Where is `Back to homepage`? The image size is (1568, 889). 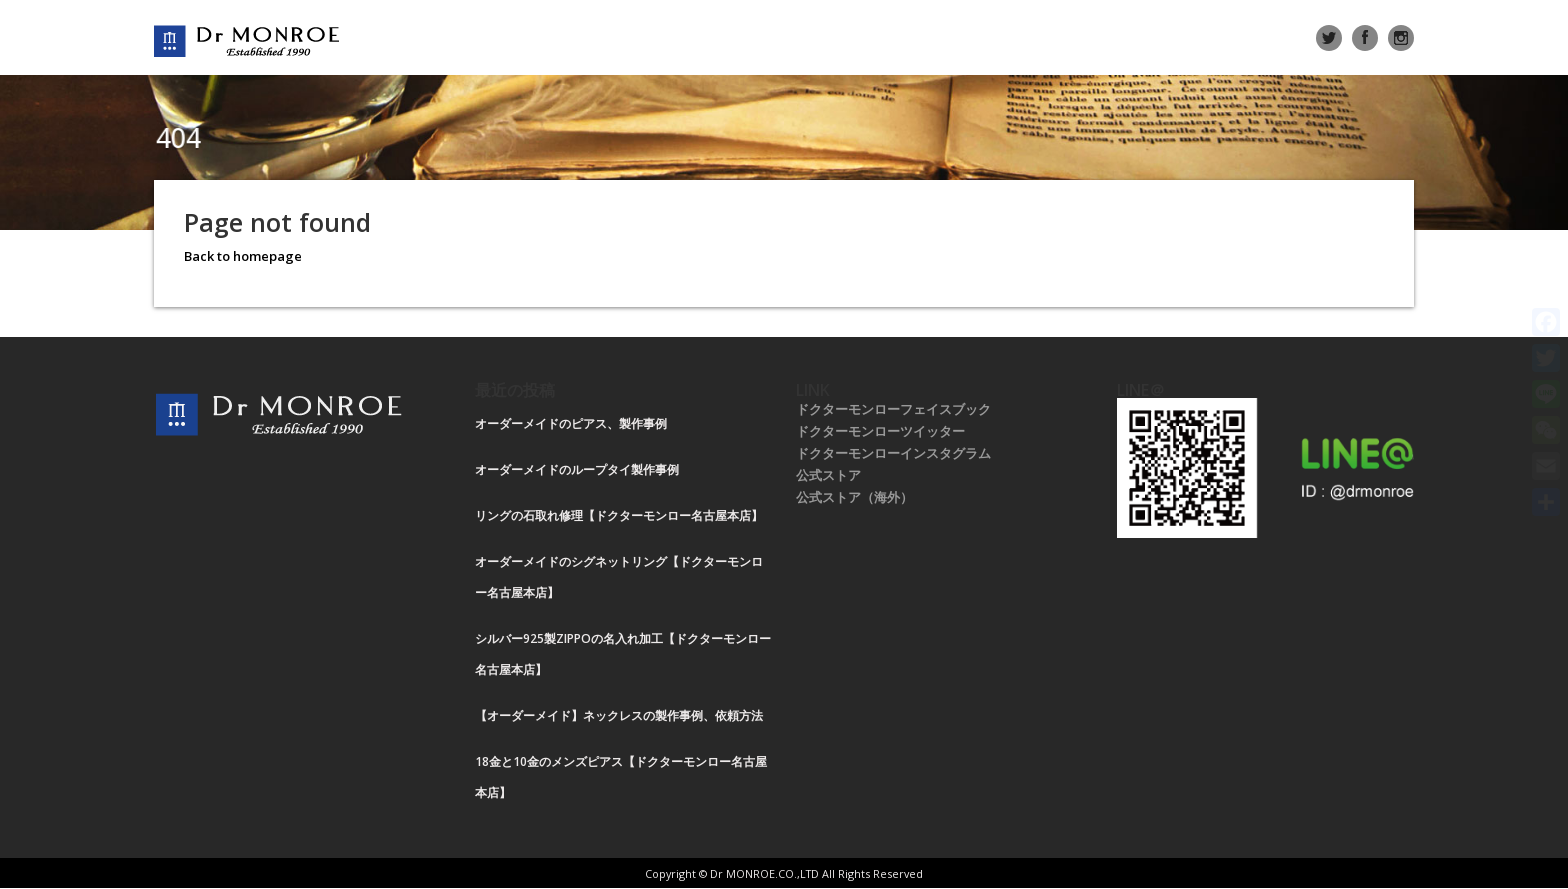
Back to homepage is located at coordinates (243, 256).